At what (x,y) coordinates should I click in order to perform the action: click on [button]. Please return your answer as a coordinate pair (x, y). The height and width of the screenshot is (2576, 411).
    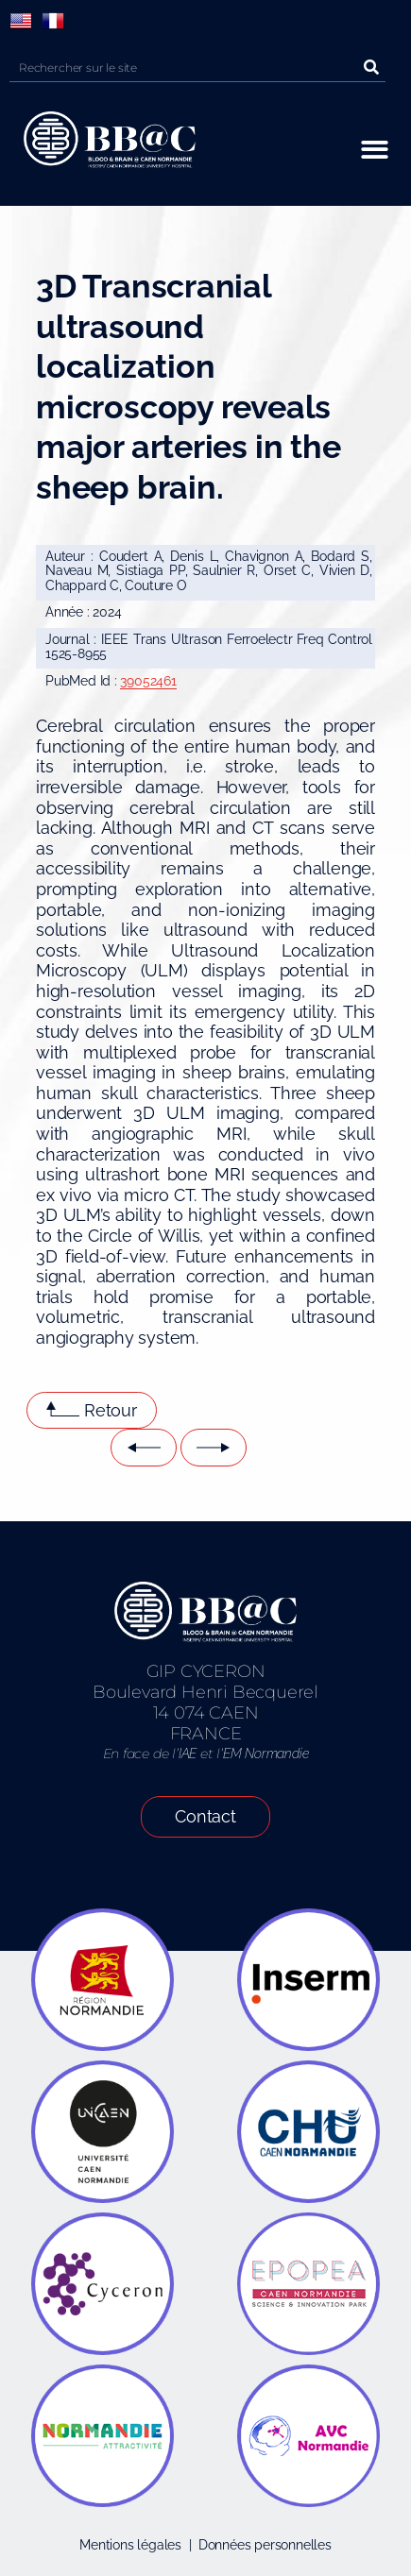
    Looking at the image, I should click on (375, 149).